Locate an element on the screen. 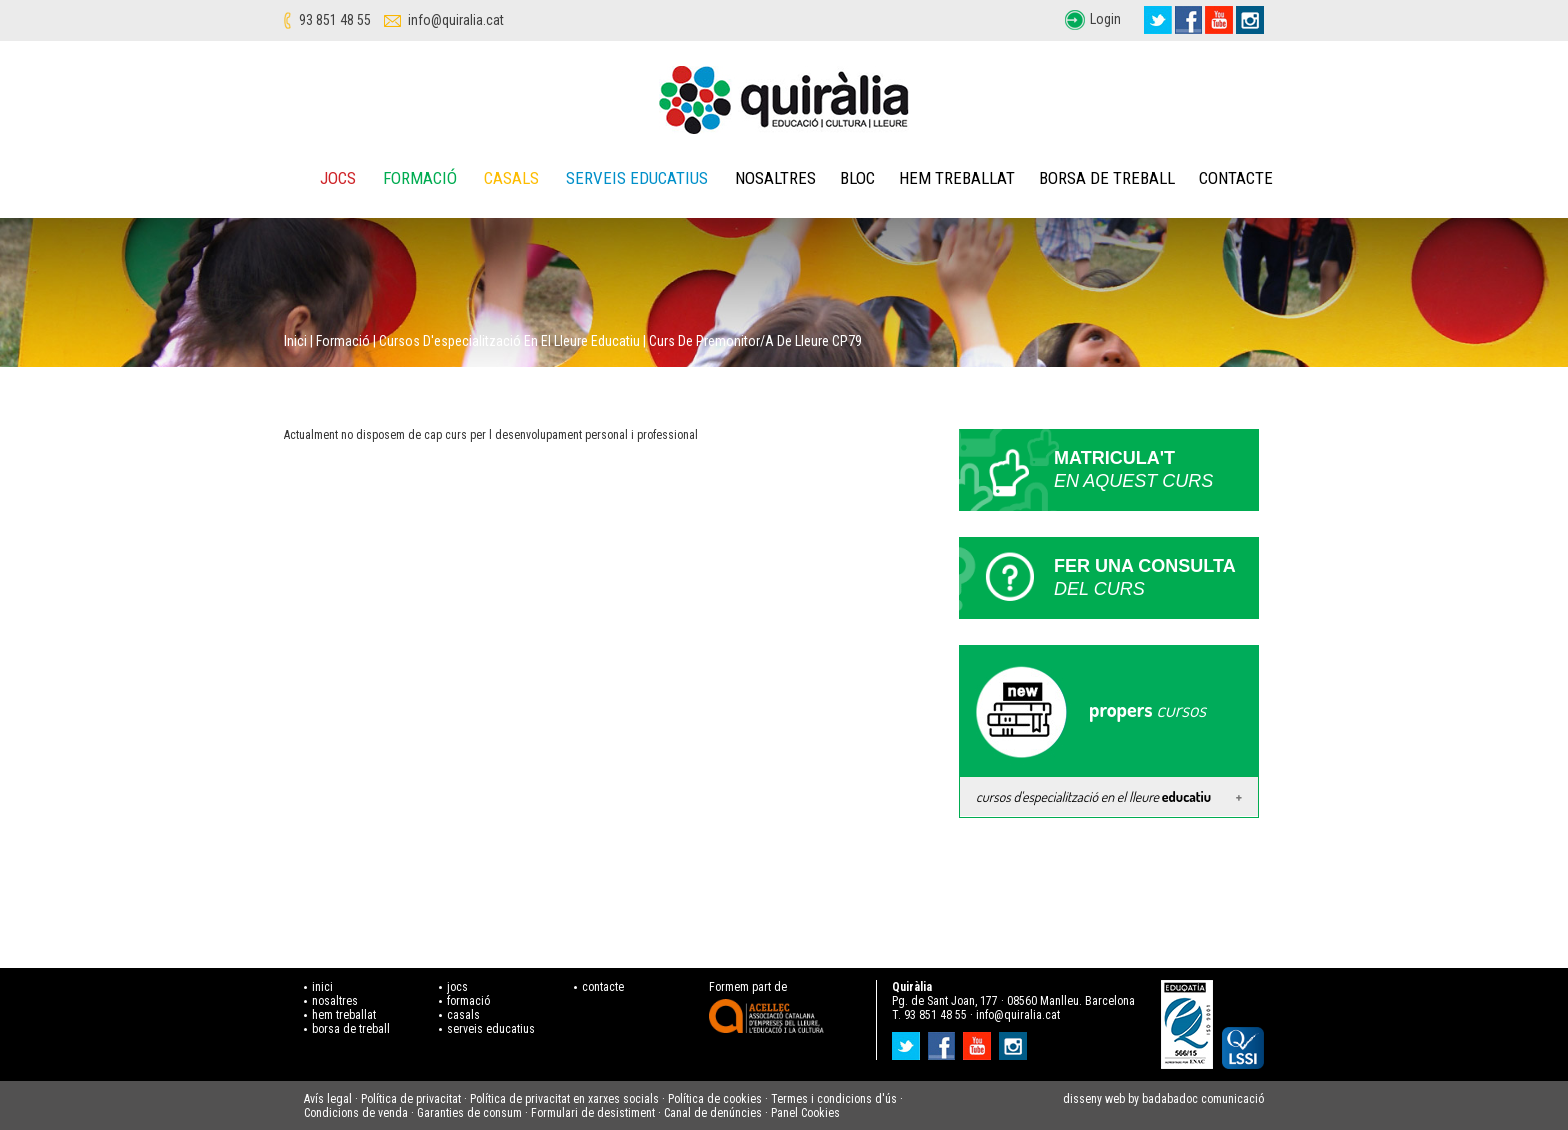 This screenshot has height=1130, width=1568. jocs is located at coordinates (457, 987).